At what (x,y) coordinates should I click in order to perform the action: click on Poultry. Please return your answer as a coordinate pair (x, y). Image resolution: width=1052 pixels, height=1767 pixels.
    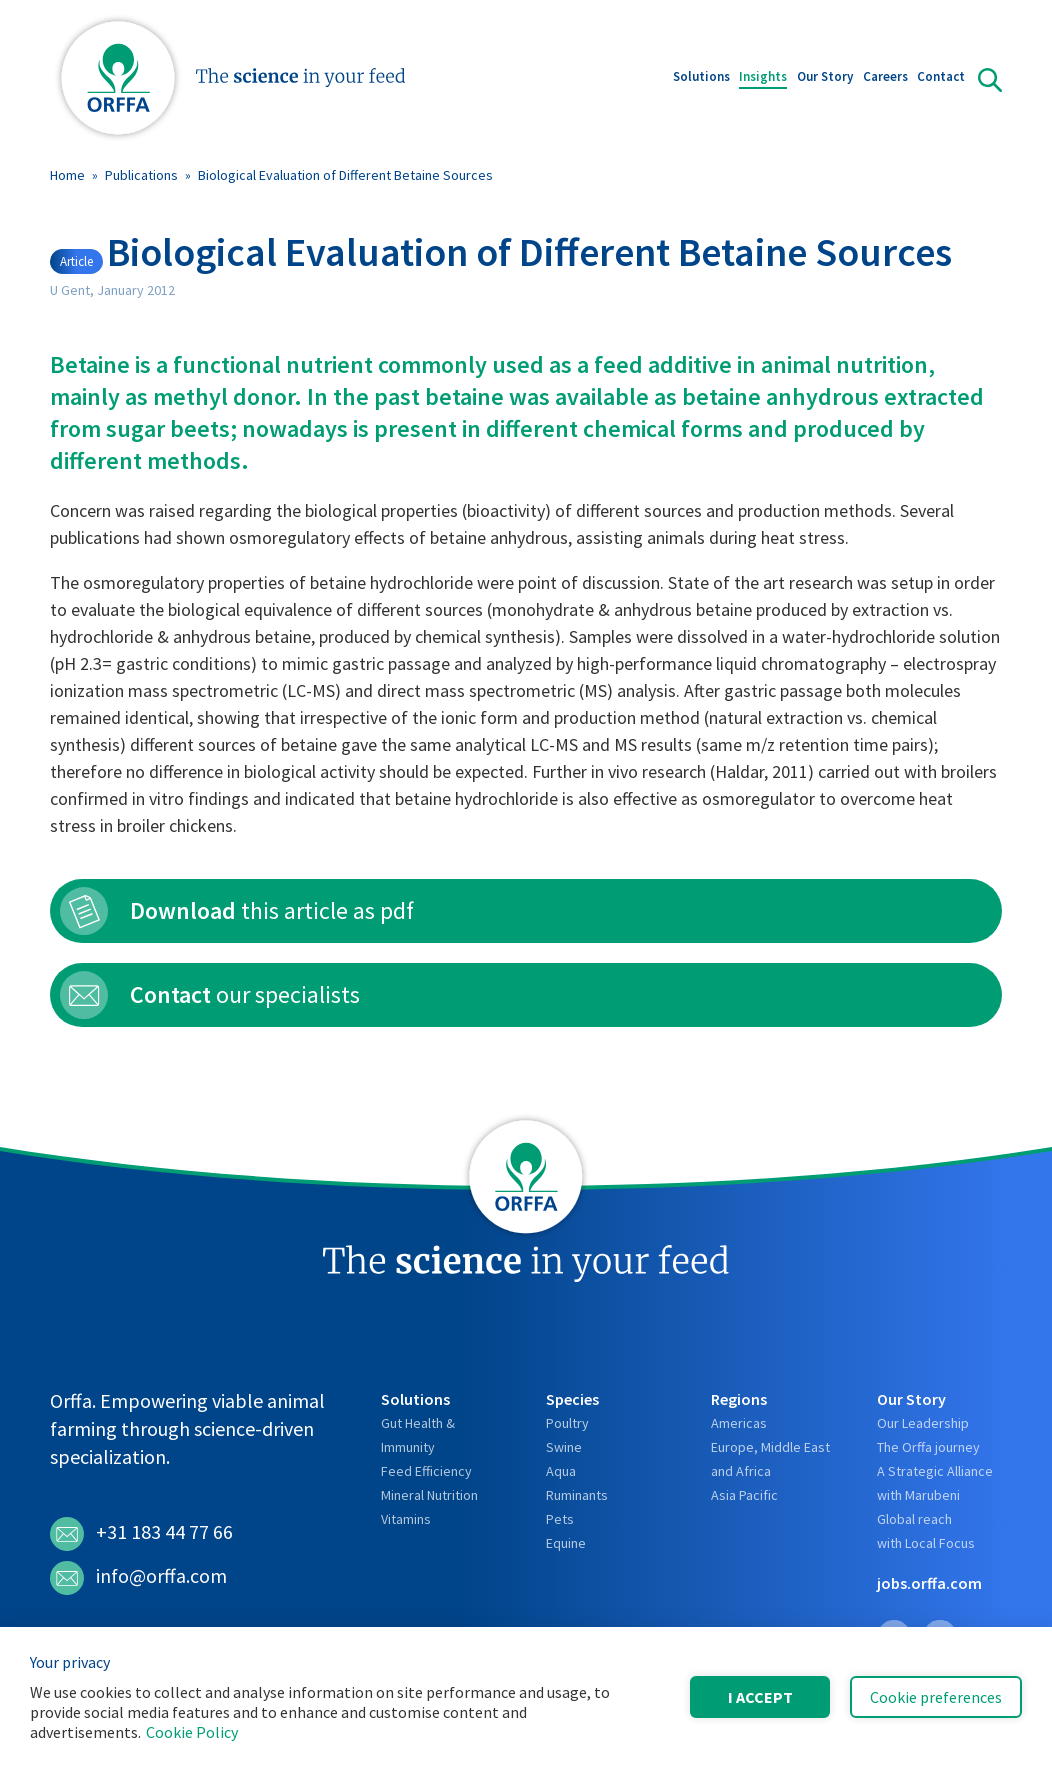
    Looking at the image, I should click on (567, 1423).